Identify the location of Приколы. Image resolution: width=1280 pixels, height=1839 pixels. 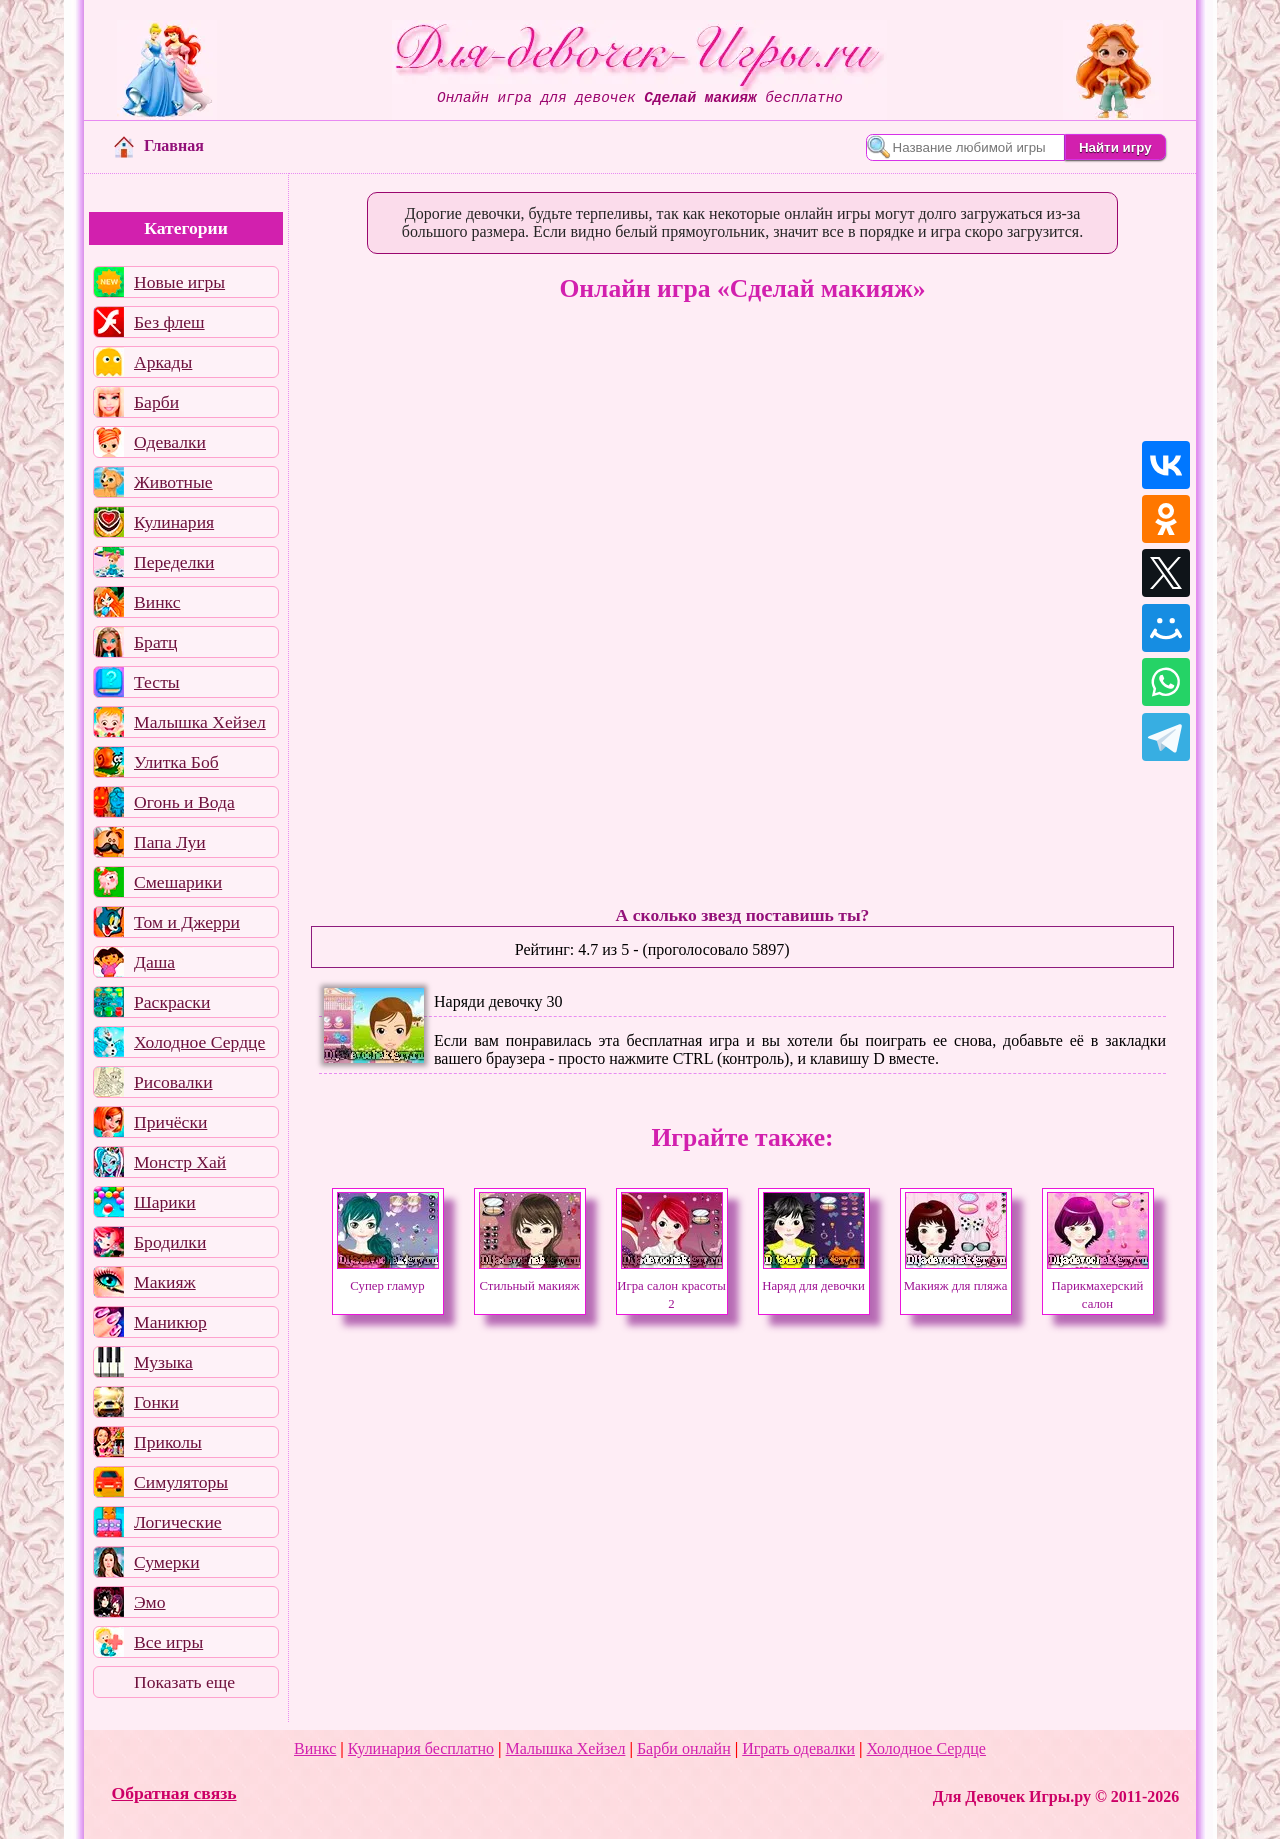
(168, 1442).